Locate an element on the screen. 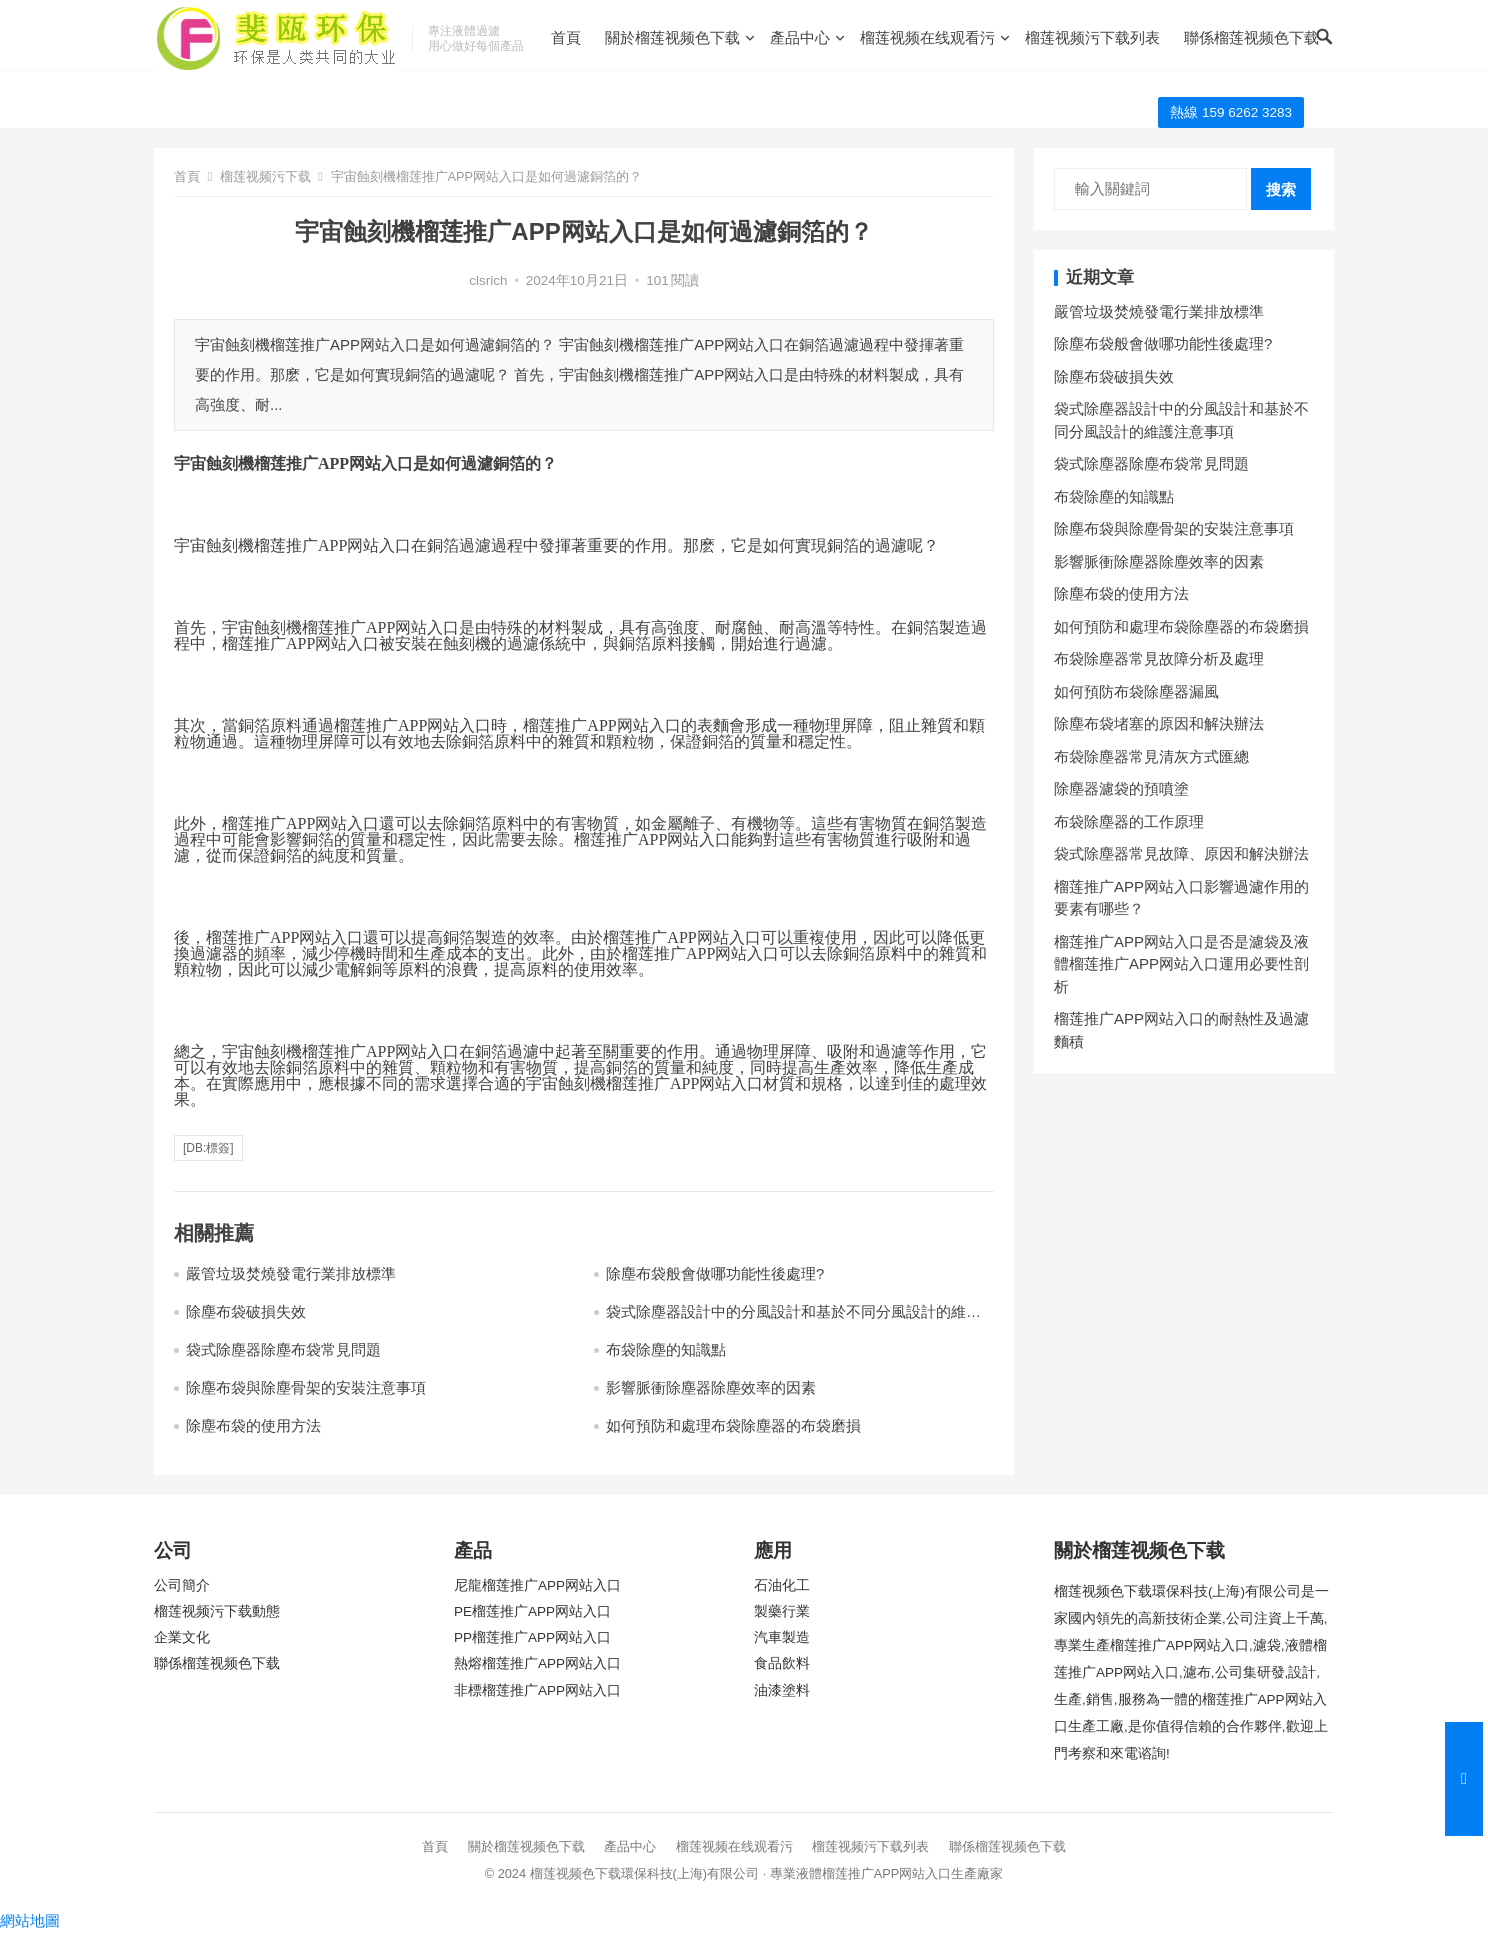  除塵器濾袋的預噴塗 is located at coordinates (1121, 788).